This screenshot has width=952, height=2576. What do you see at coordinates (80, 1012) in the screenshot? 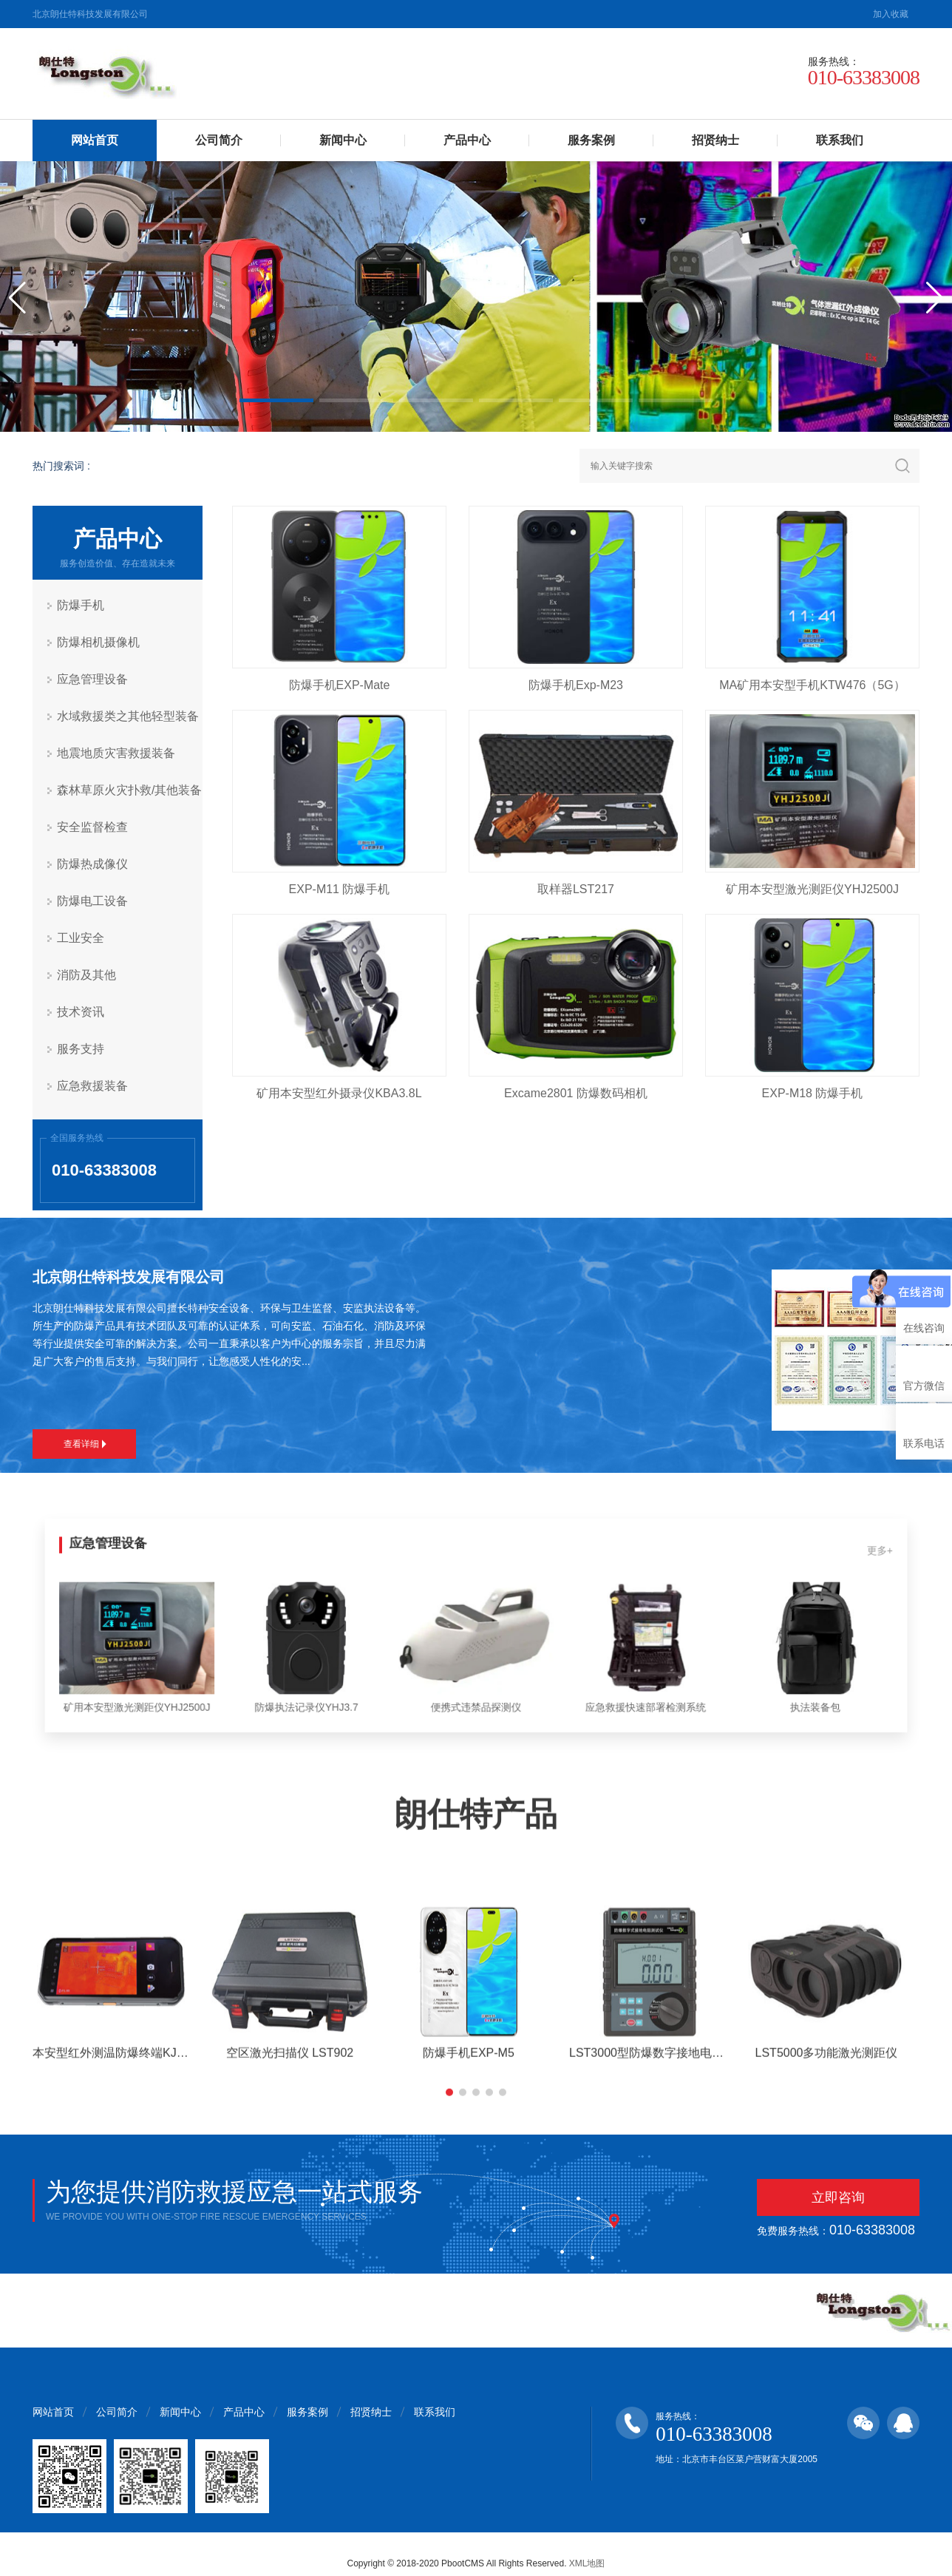
I see `技术资讯` at bounding box center [80, 1012].